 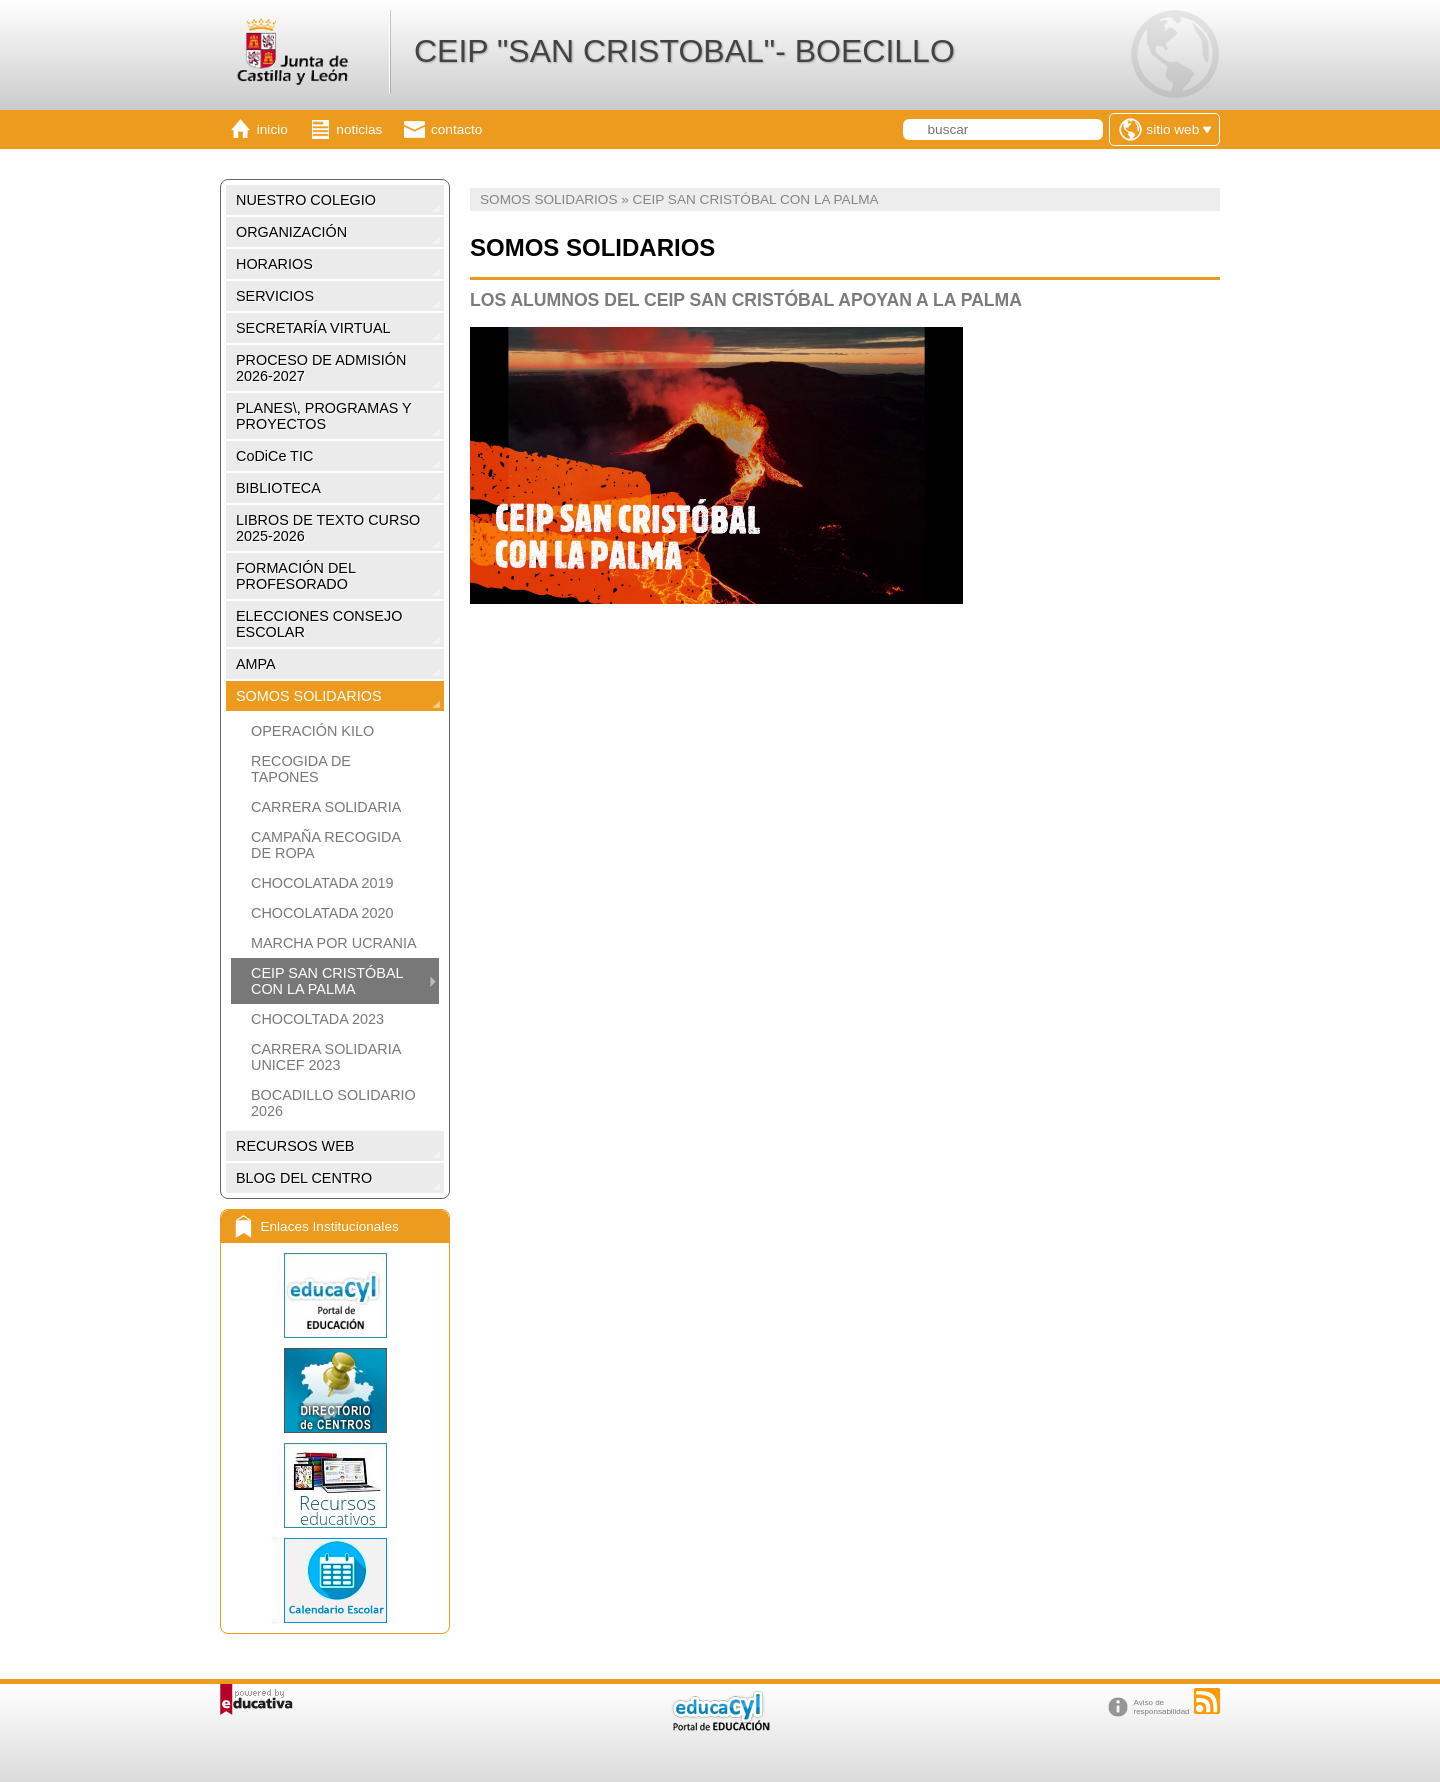 What do you see at coordinates (256, 664) in the screenshot?
I see `AMPA` at bounding box center [256, 664].